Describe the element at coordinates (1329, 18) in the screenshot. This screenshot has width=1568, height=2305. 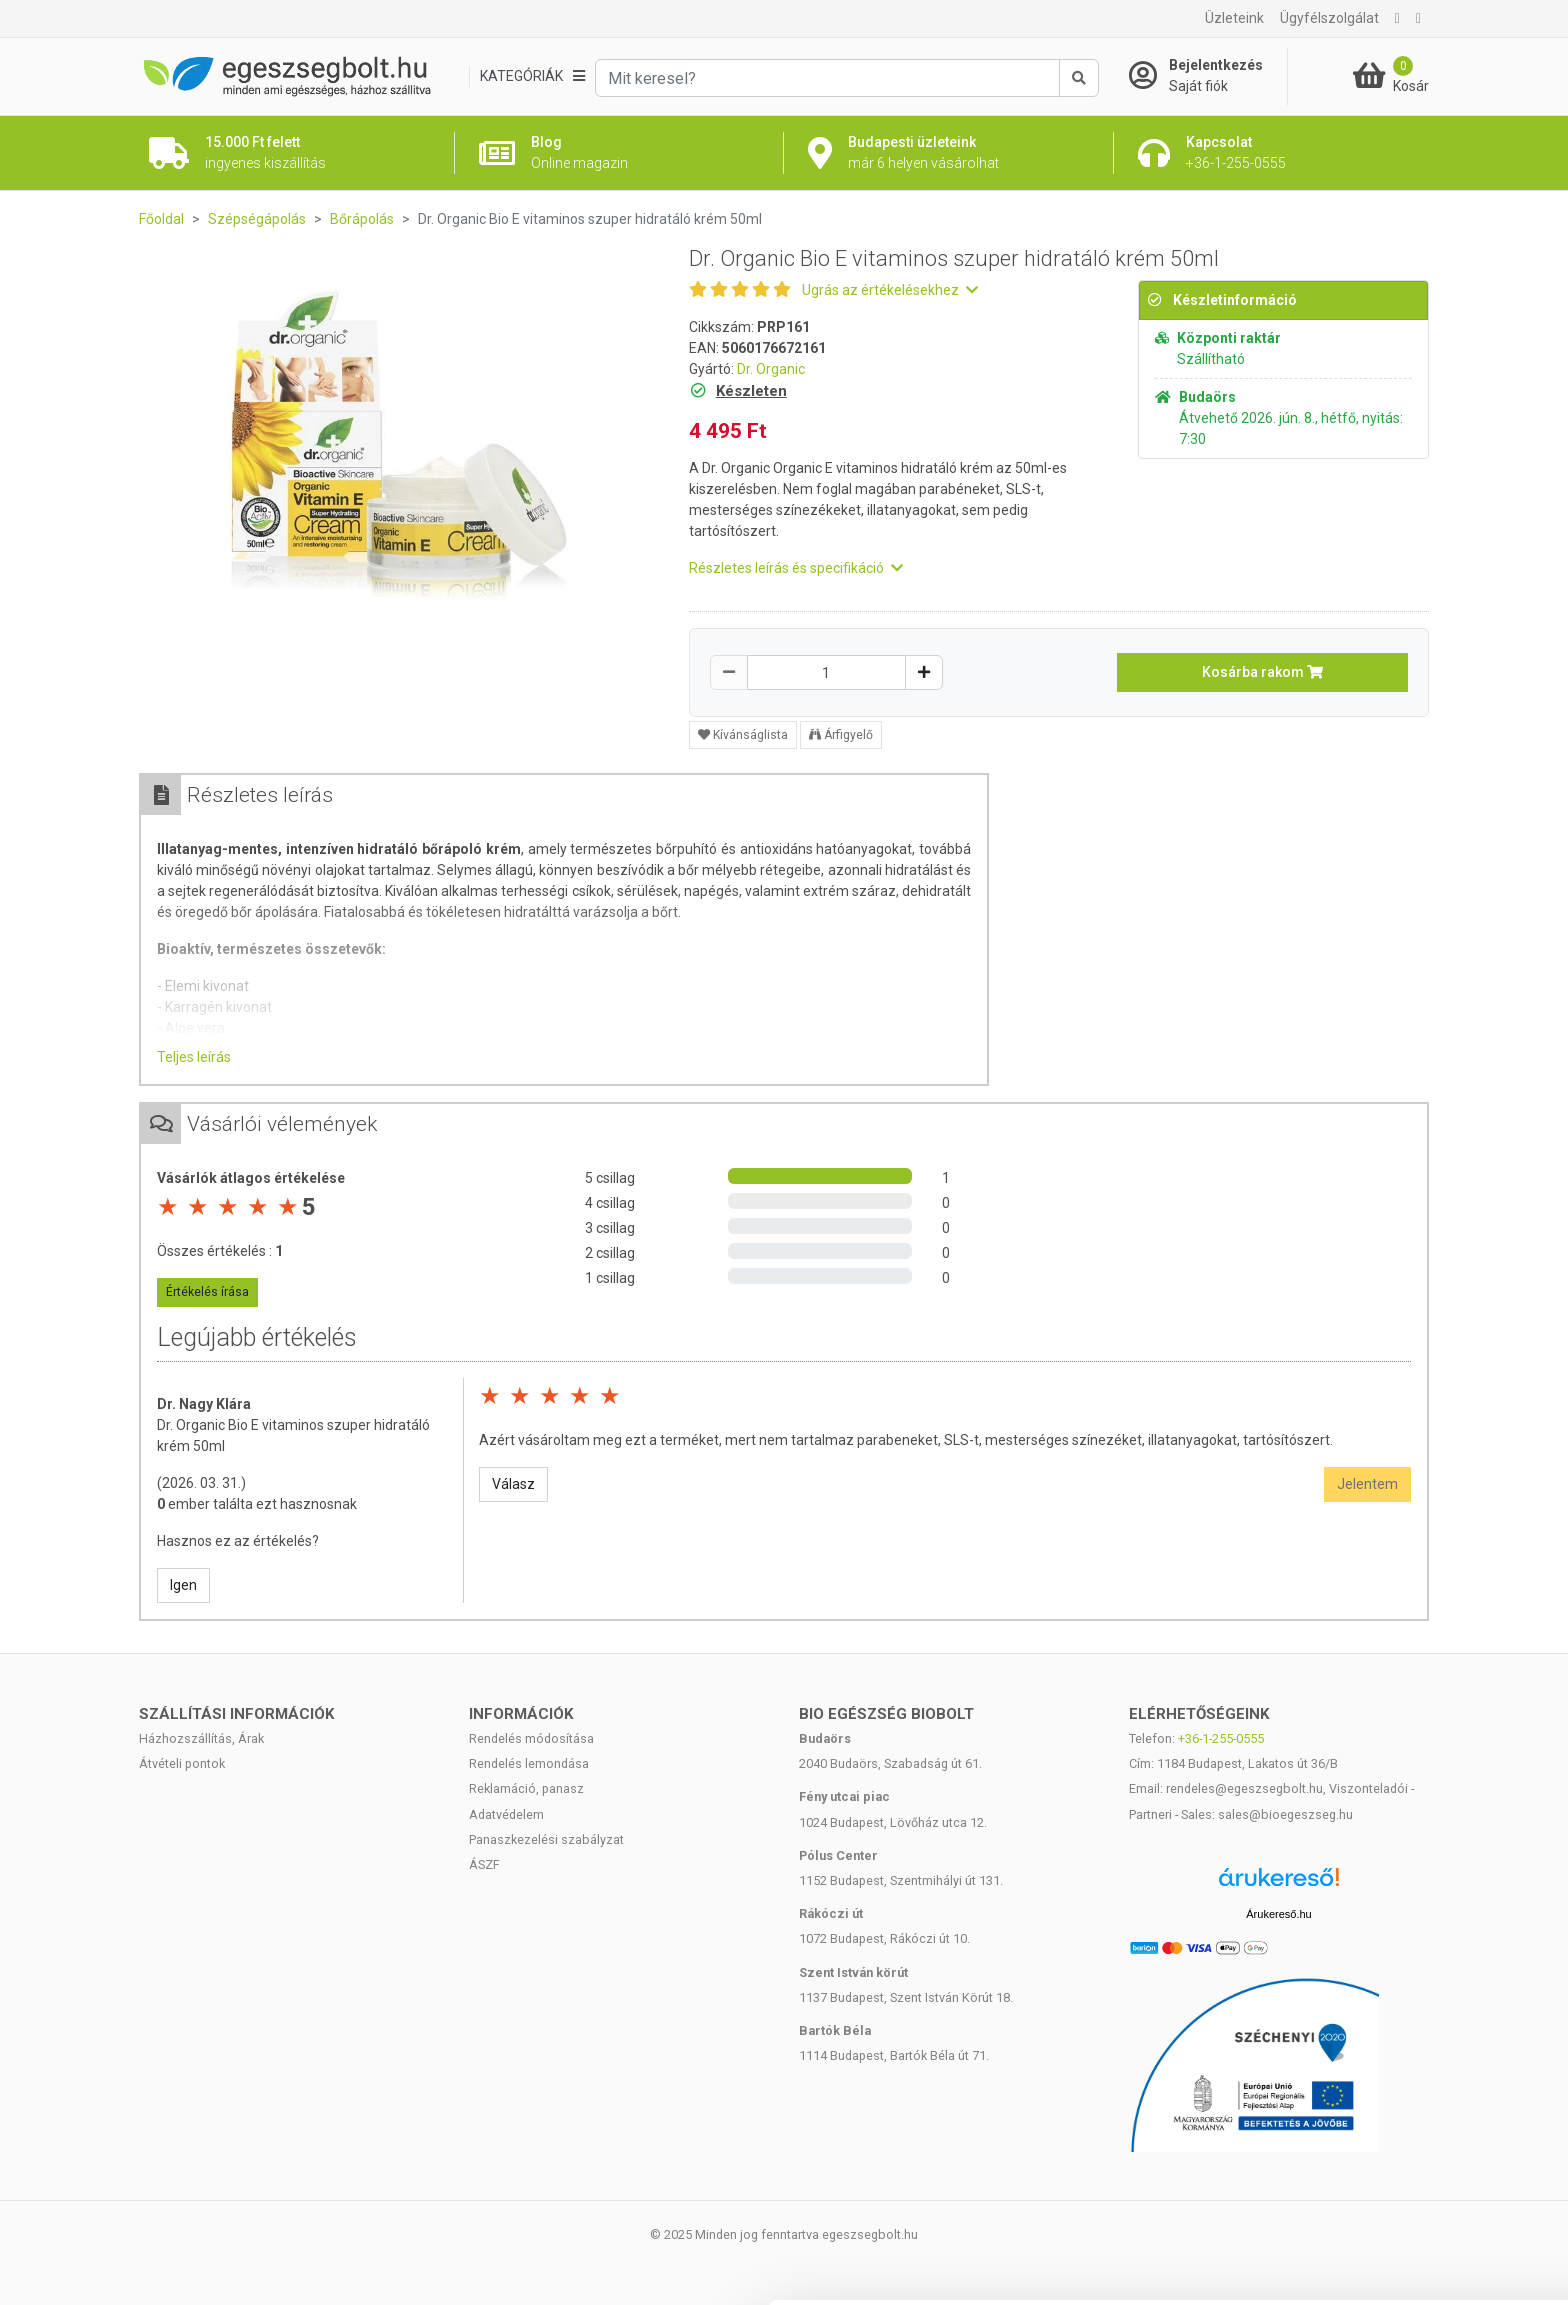
I see `Ügyfélszolgálat` at that location.